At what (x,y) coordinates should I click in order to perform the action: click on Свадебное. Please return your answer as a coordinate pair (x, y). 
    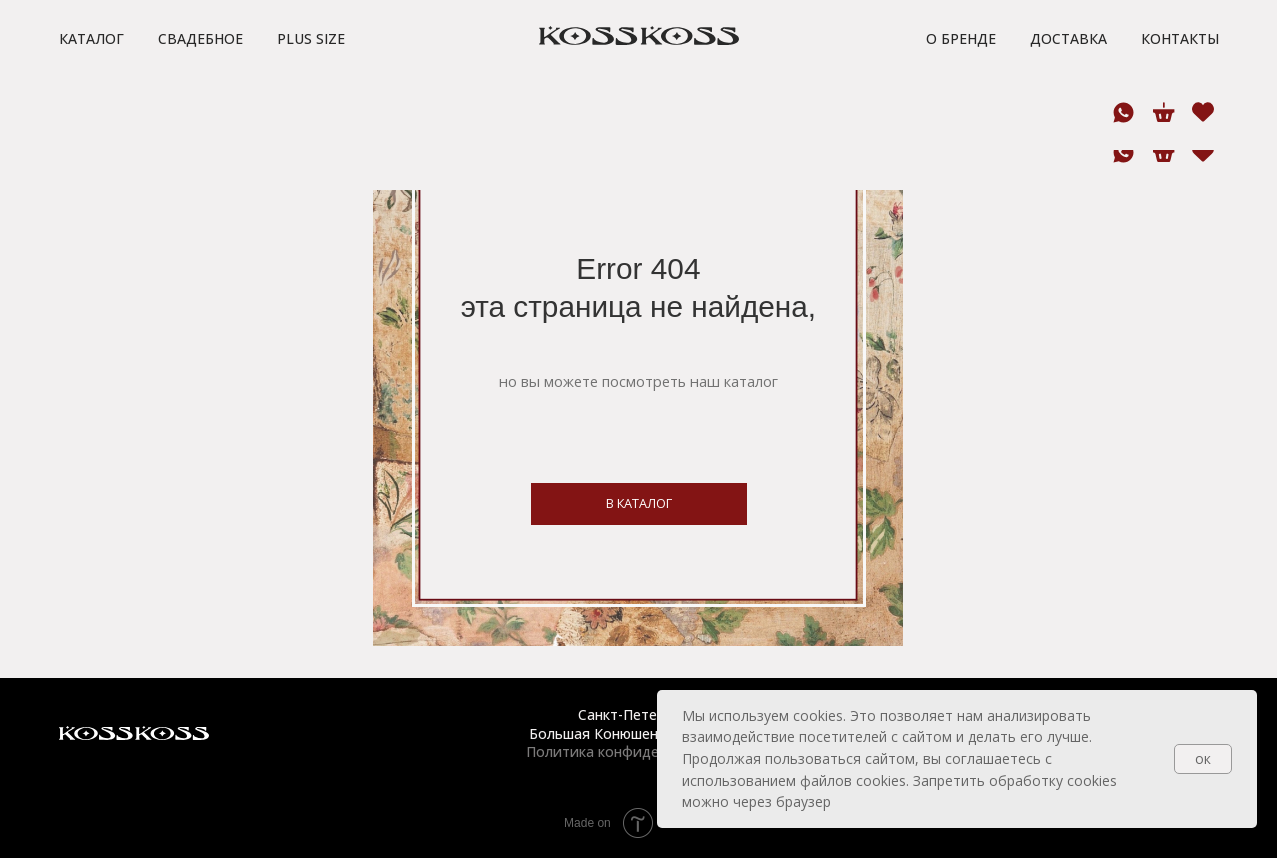
    Looking at the image, I should click on (200, 78).